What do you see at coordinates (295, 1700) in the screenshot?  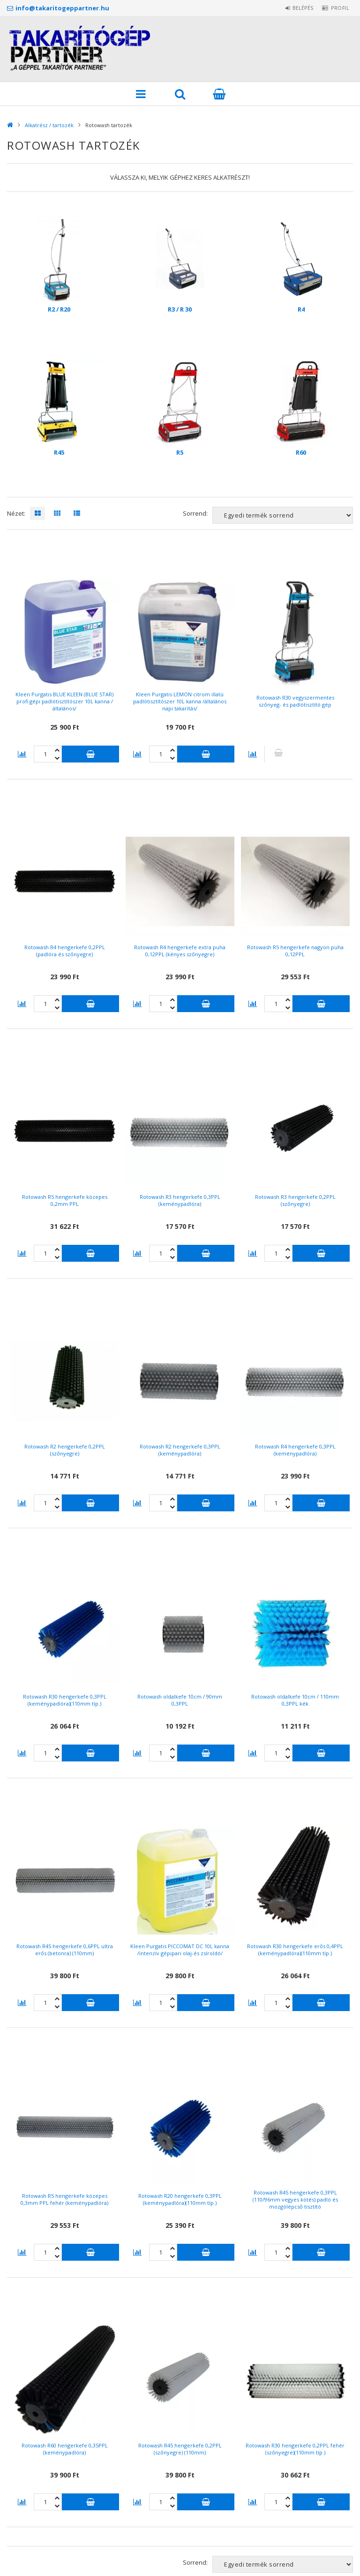 I see `Rotowash oldalkefe 10cm / 110mm 0,3PPL kék` at bounding box center [295, 1700].